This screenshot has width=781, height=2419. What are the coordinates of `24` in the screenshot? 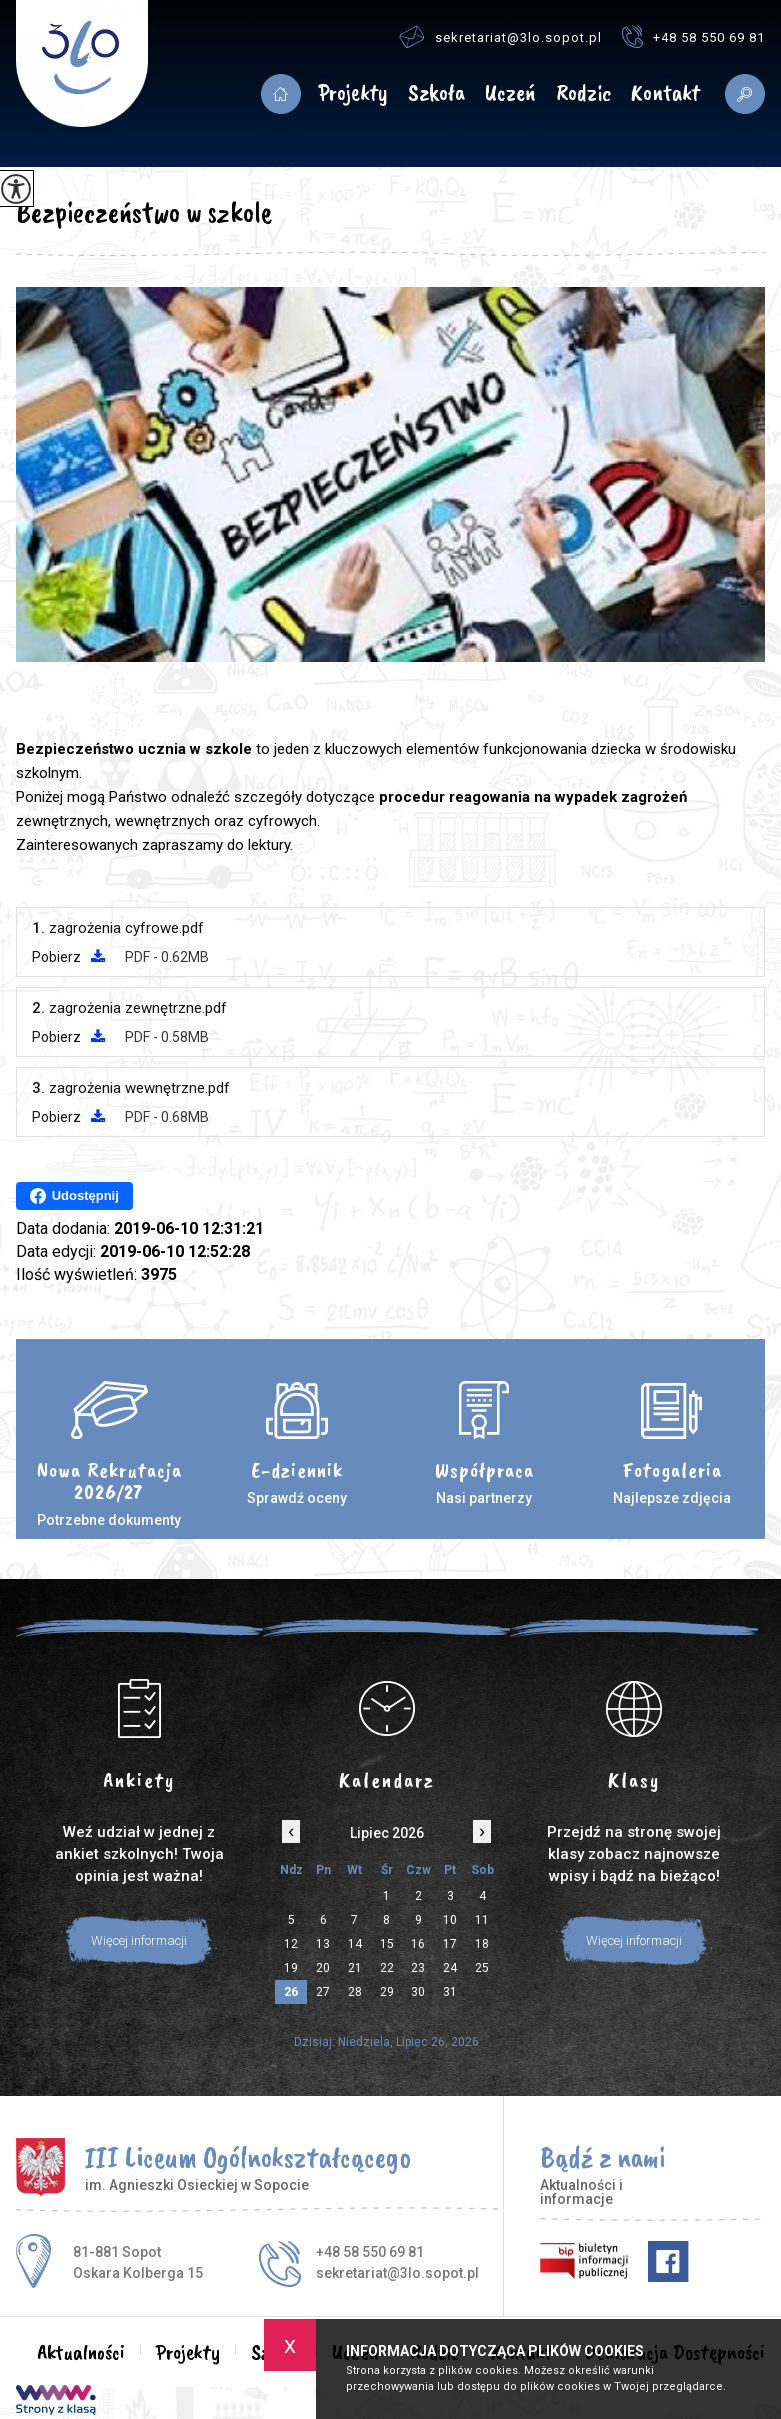 It's located at (450, 1968).